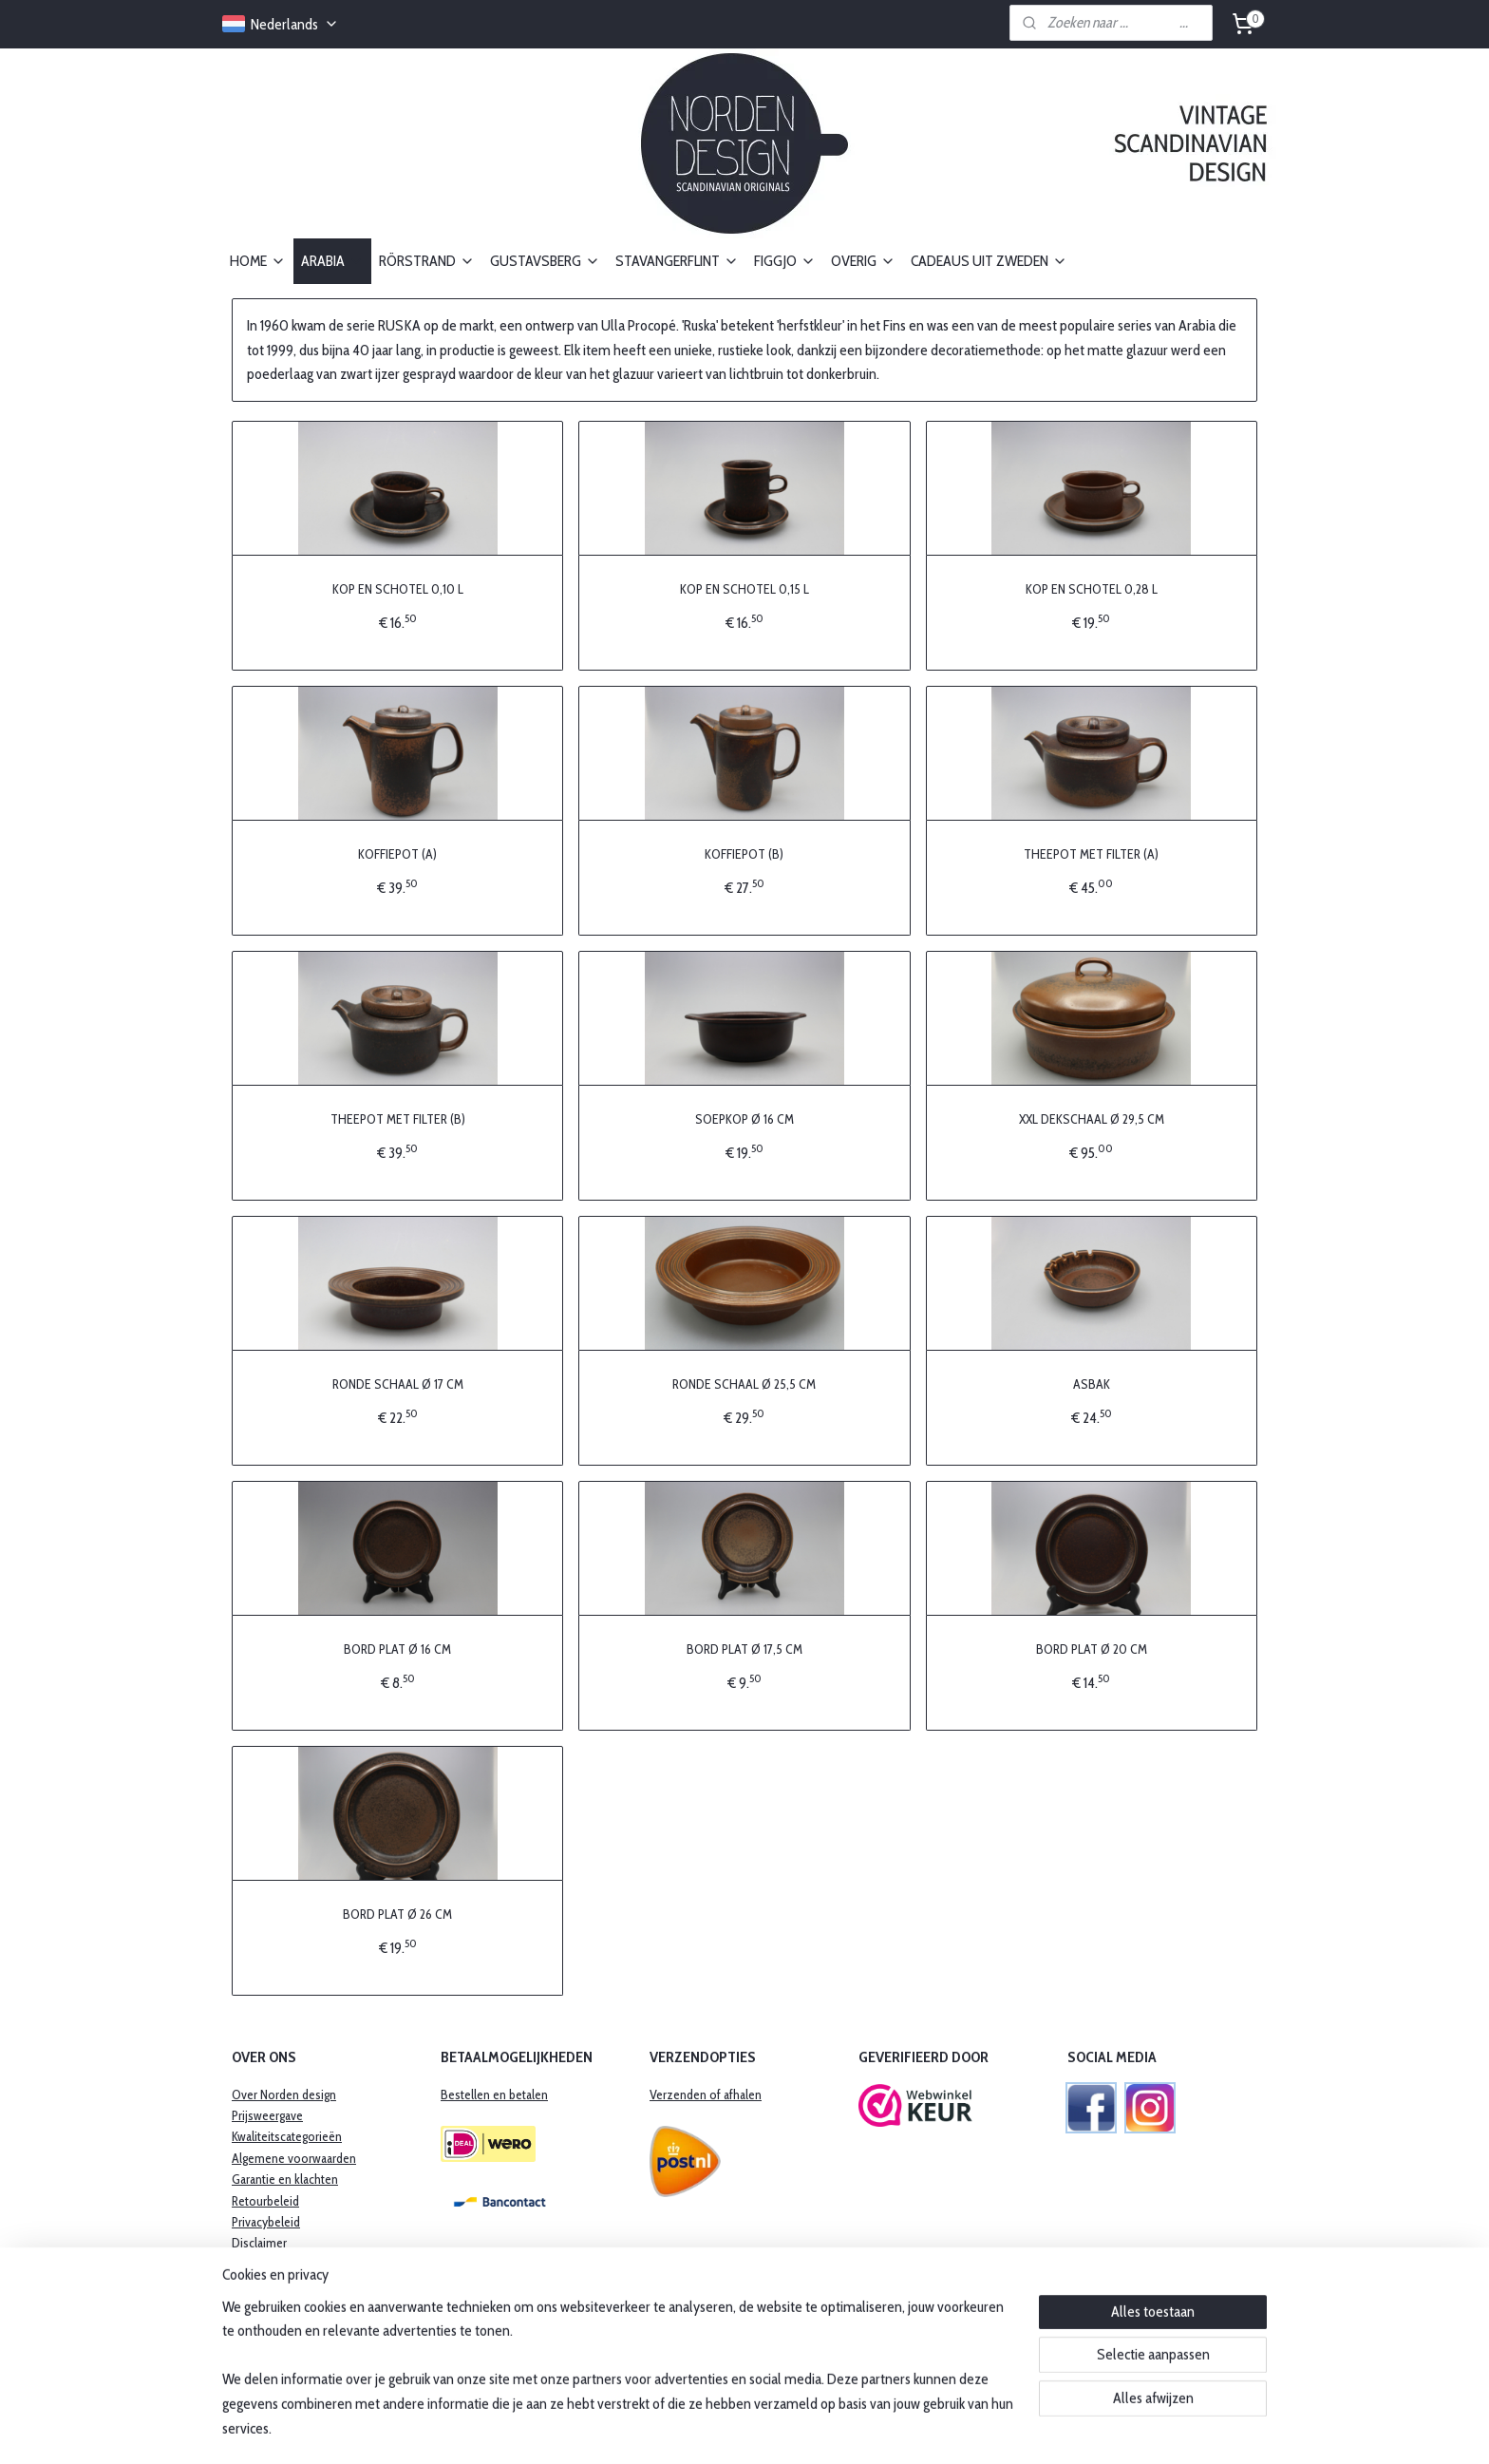  What do you see at coordinates (775, 2429) in the screenshot?
I see `webwinkel beginnen` at bounding box center [775, 2429].